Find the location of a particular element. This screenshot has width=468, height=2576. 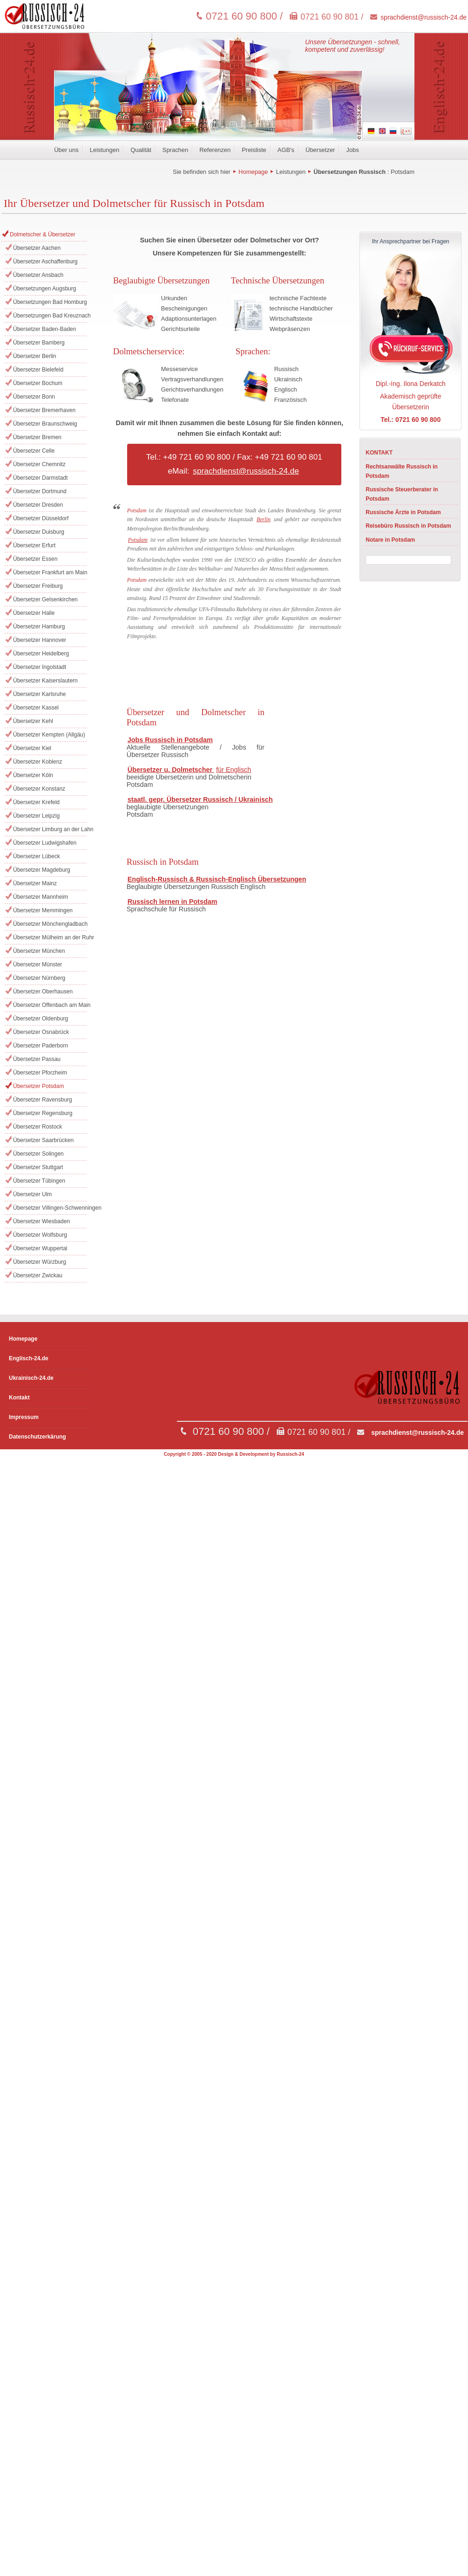

Referenzen is located at coordinates (215, 149).